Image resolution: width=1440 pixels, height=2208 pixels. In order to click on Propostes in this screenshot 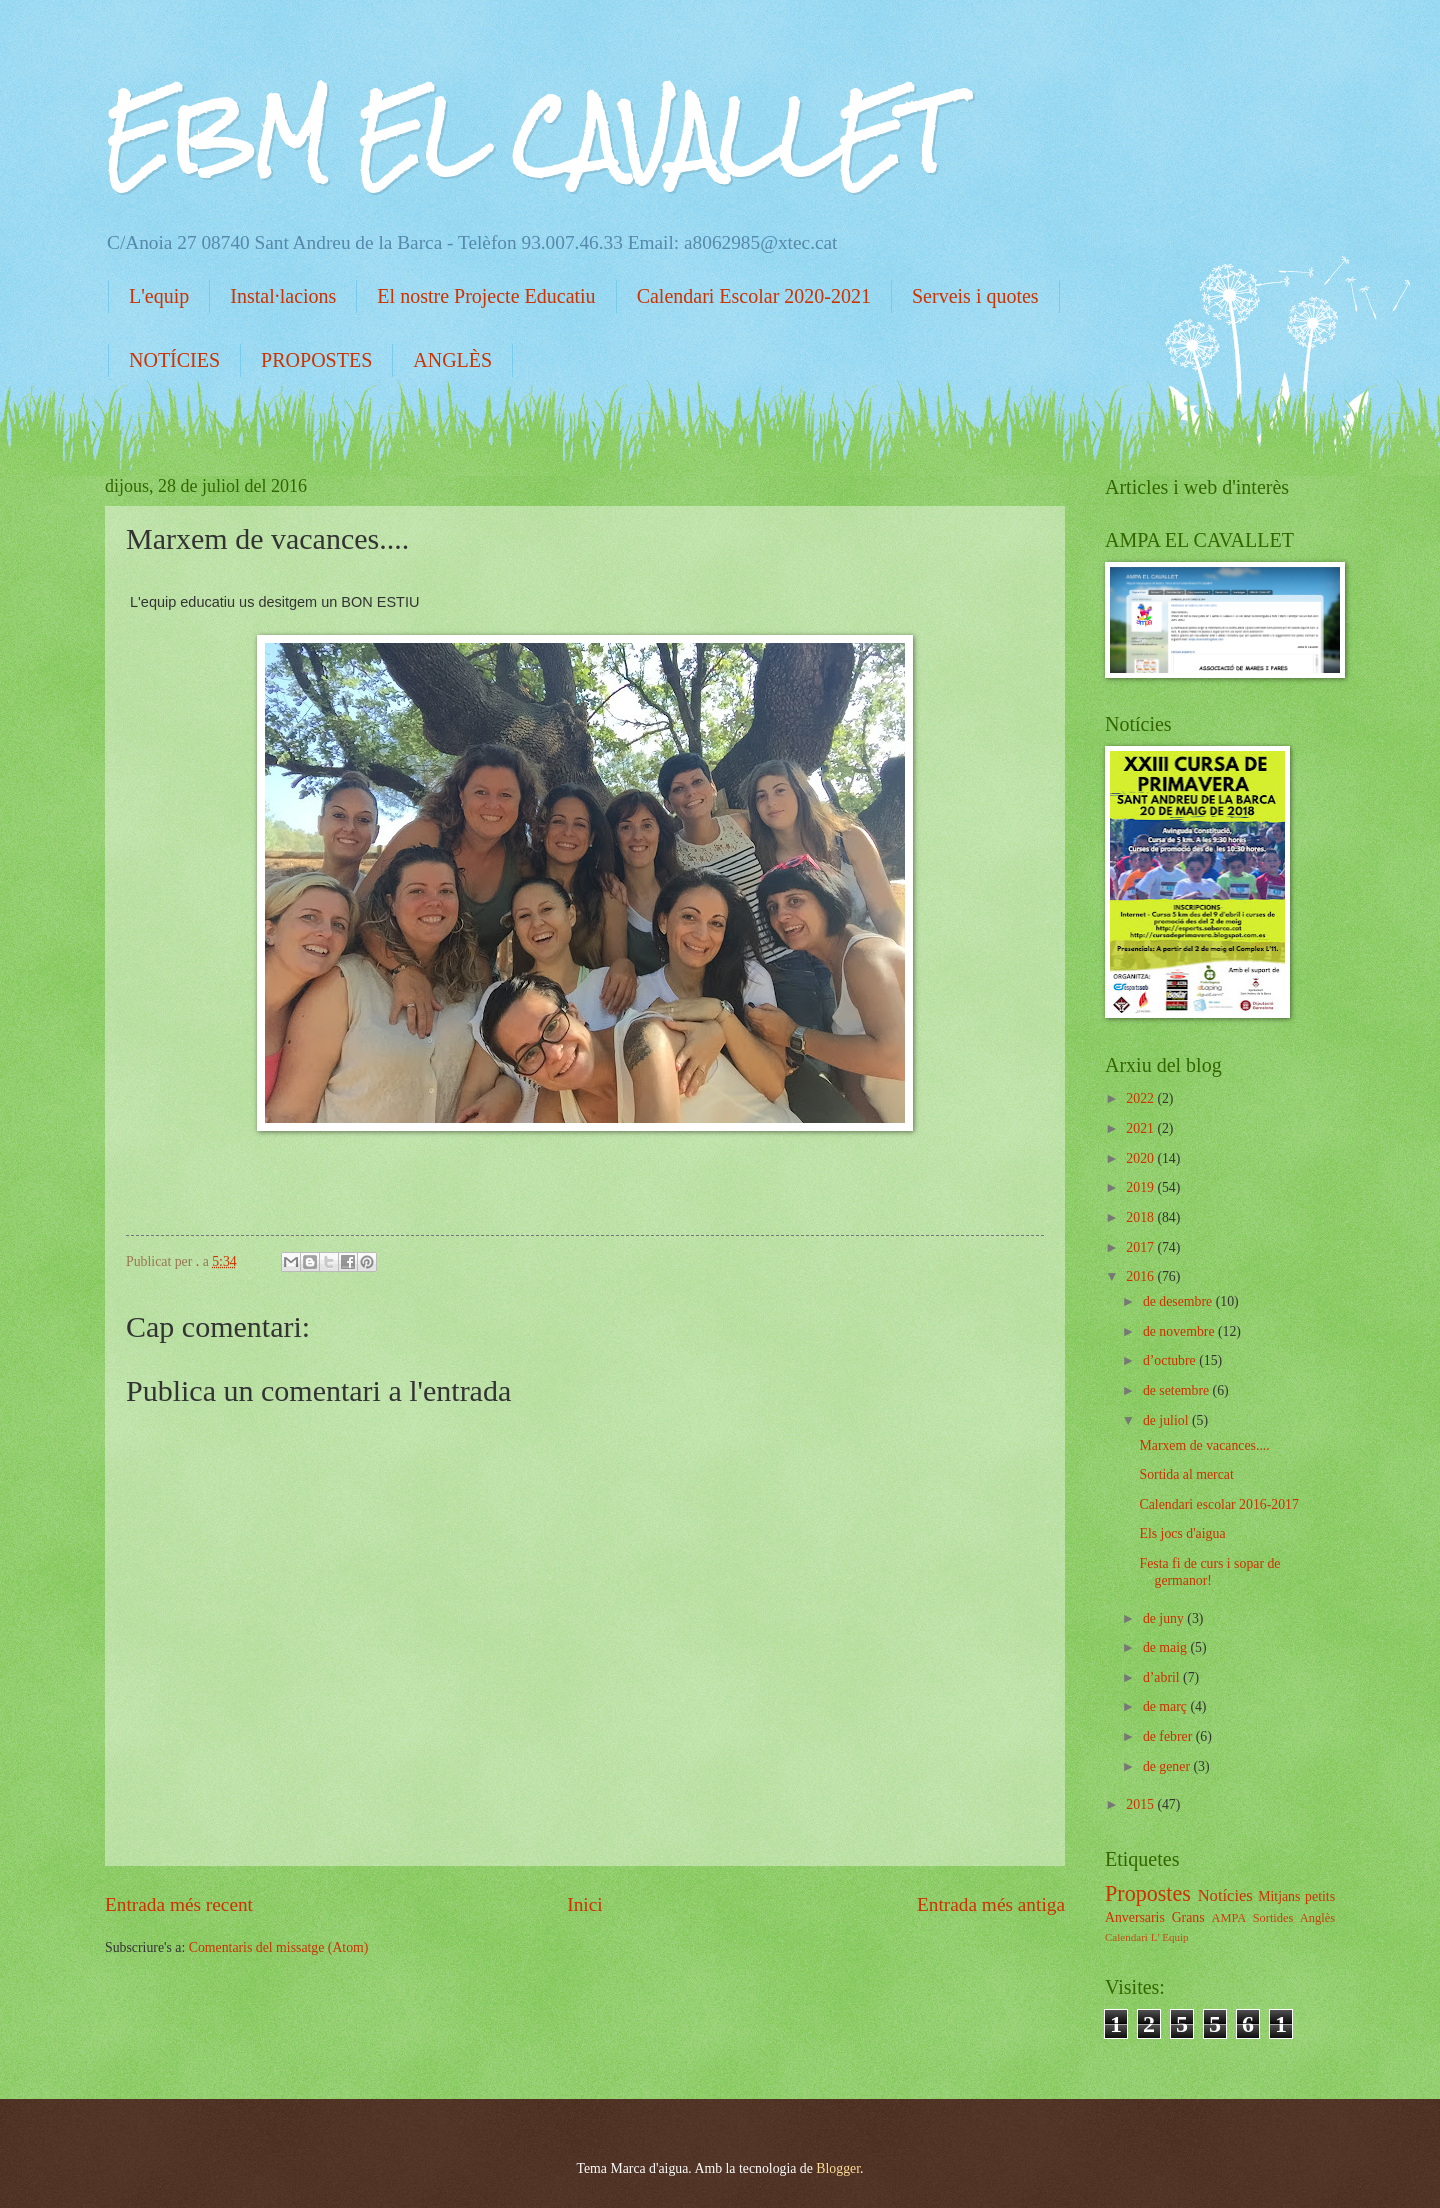, I will do `click(1148, 1893)`.